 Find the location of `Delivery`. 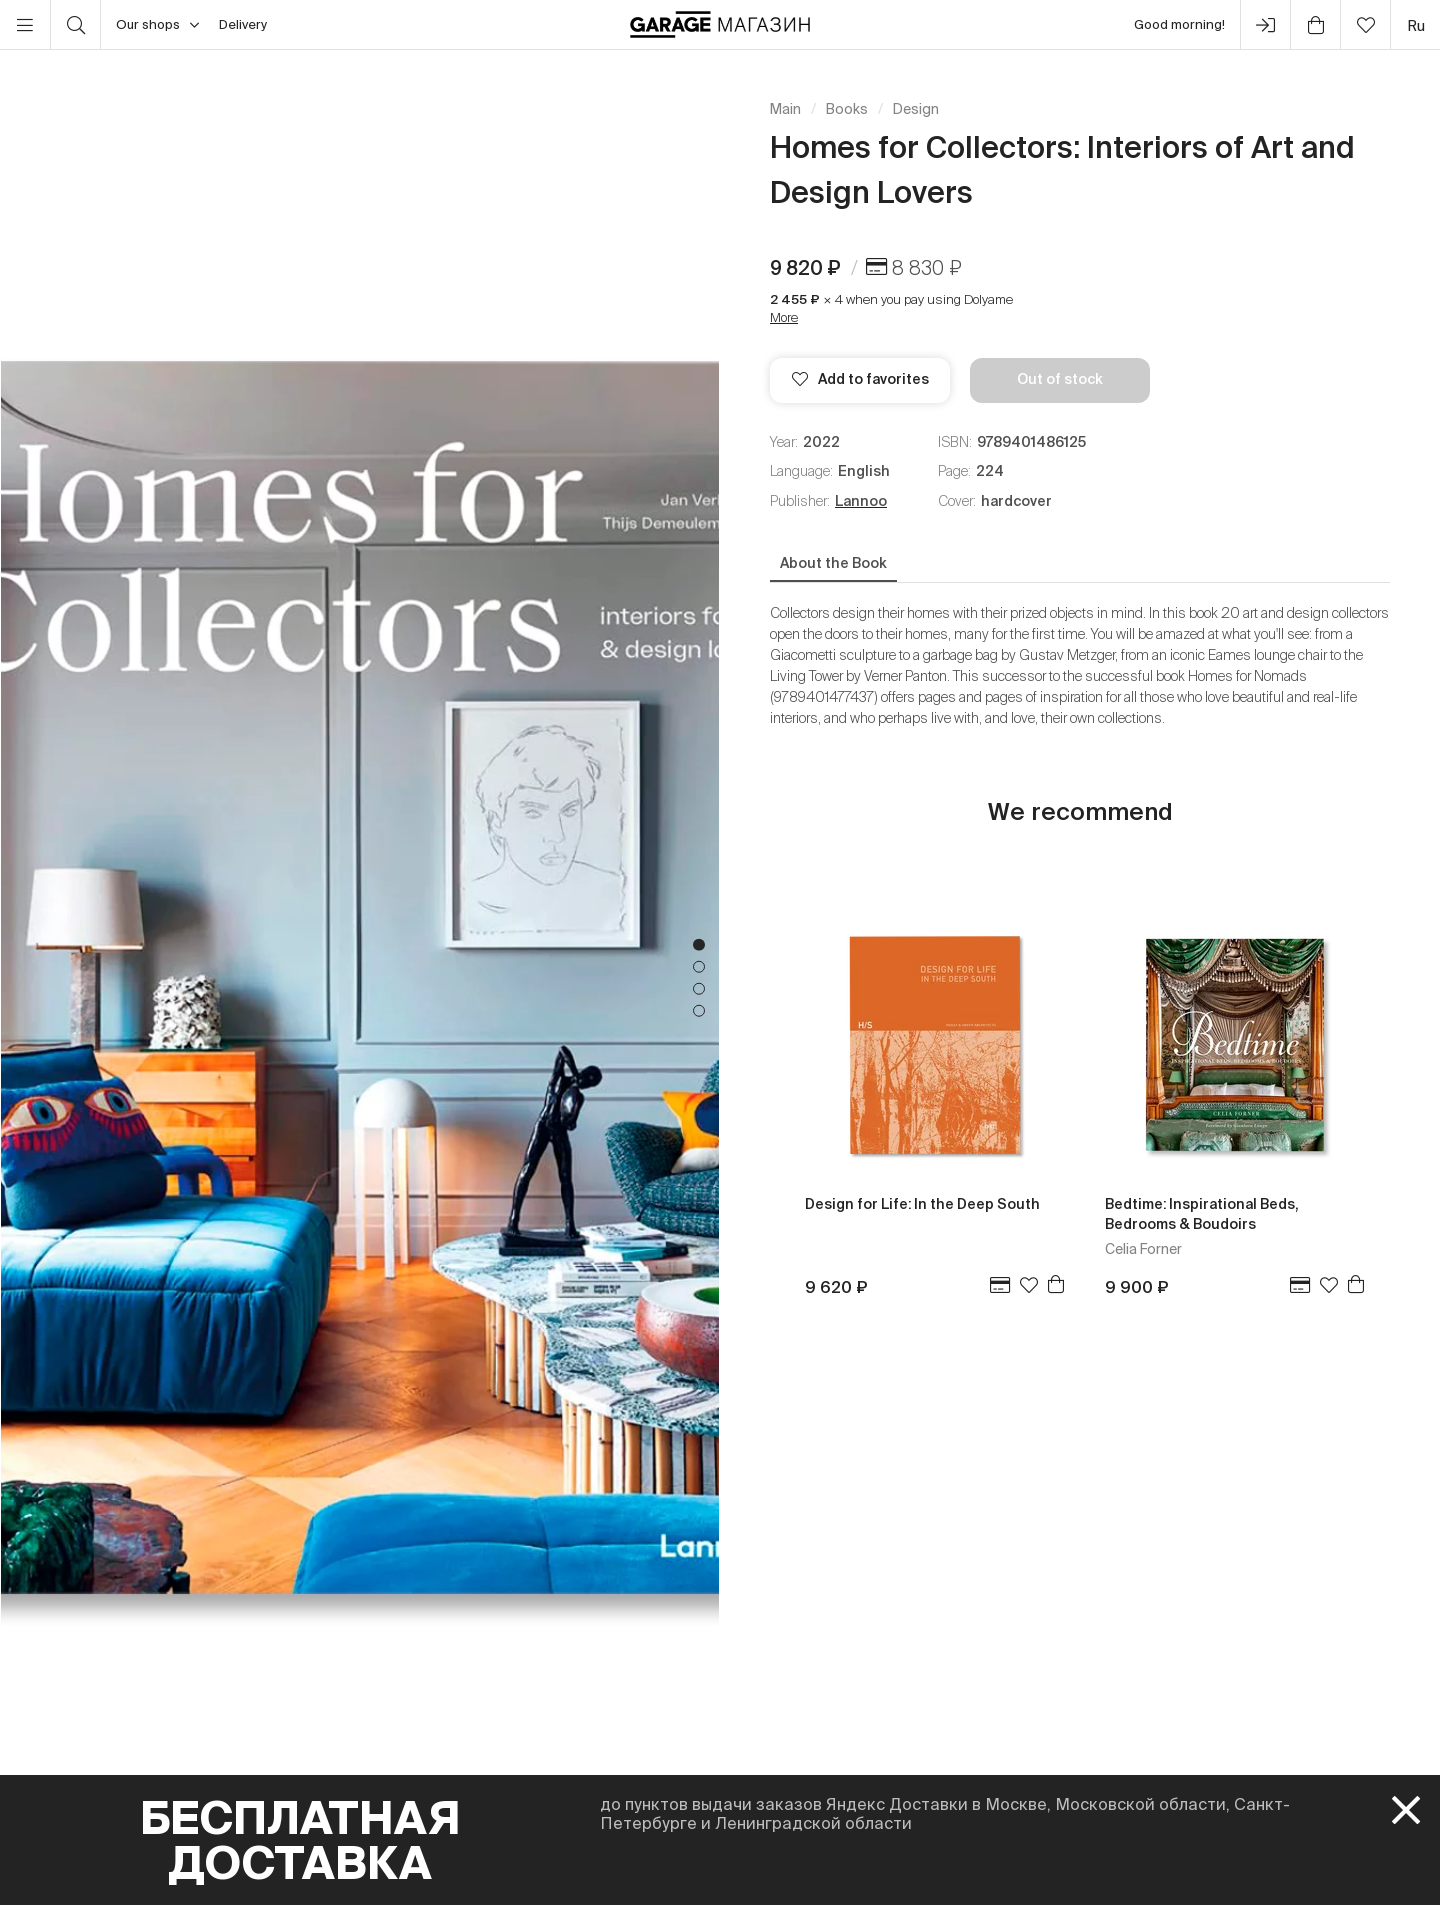

Delivery is located at coordinates (243, 24).